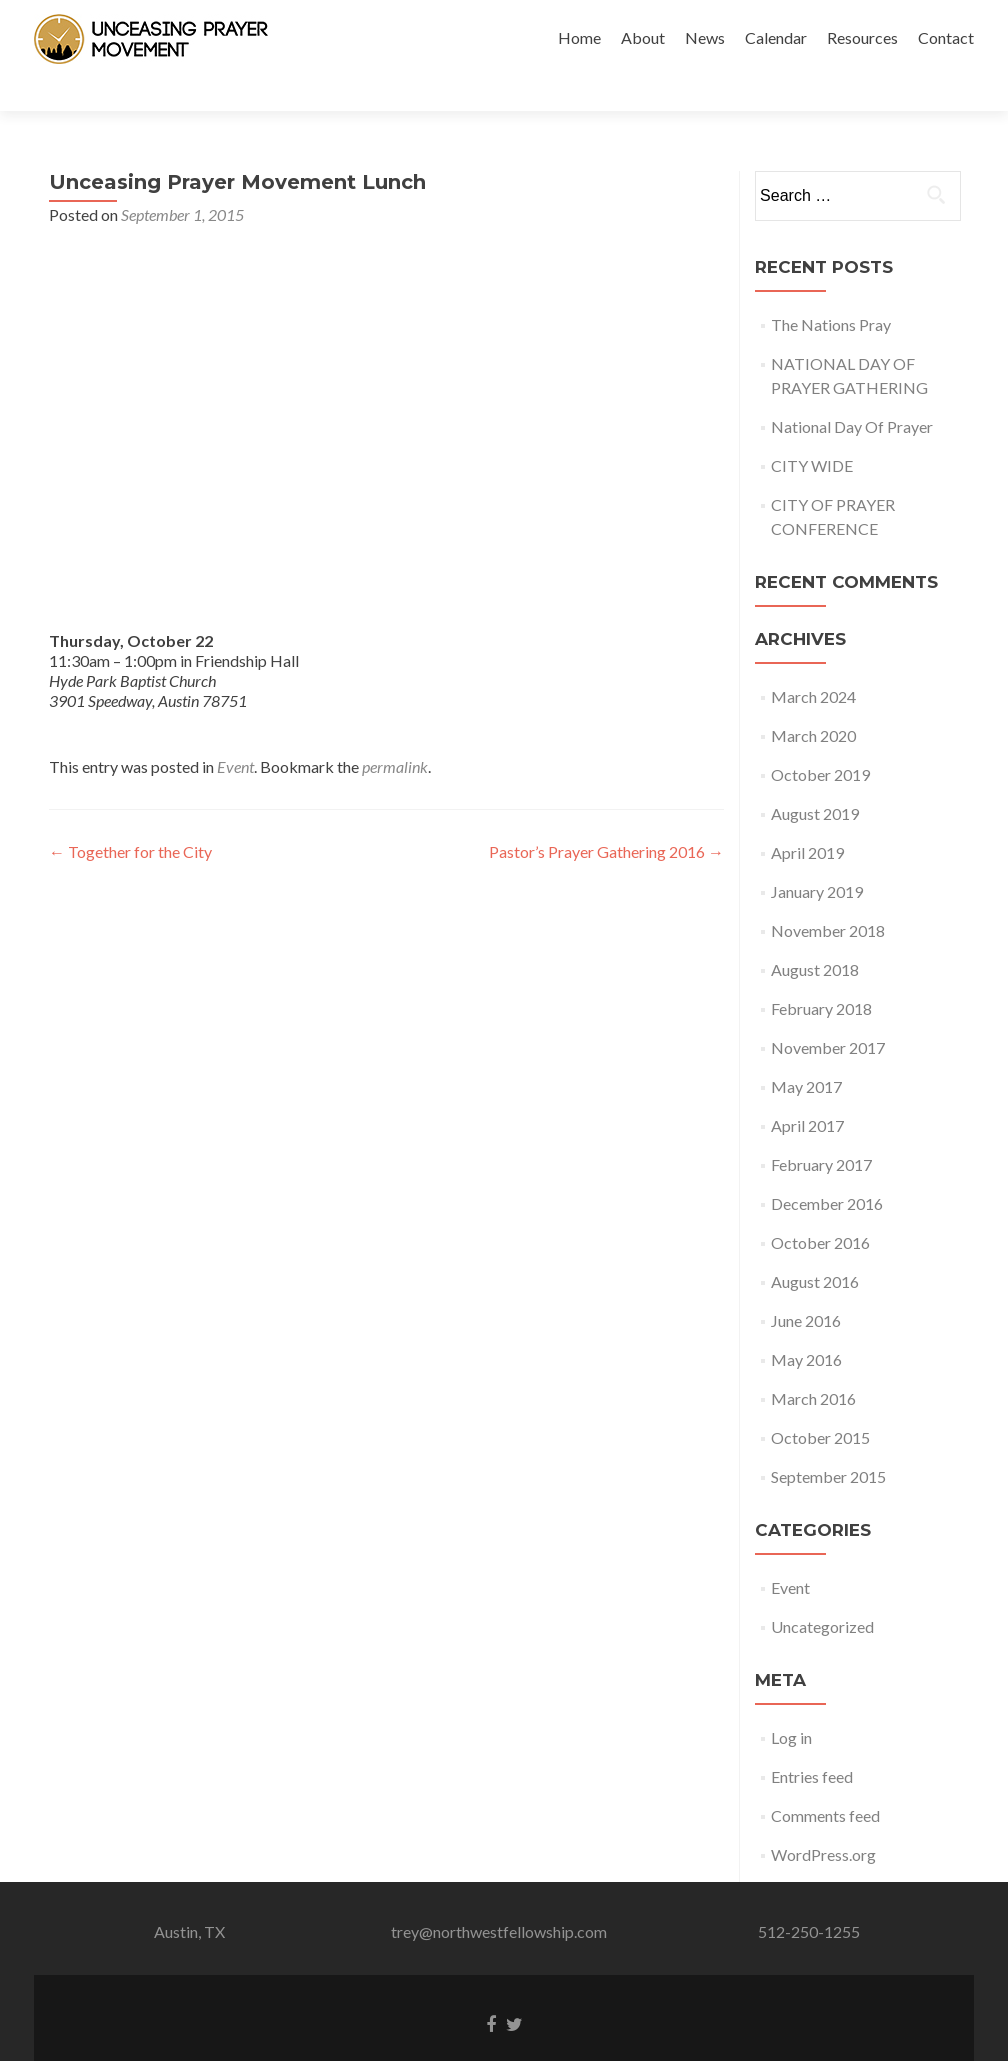 This screenshot has width=1008, height=2061. I want to click on Pastor’s Prayer Gathering 2016, so click(606, 816).